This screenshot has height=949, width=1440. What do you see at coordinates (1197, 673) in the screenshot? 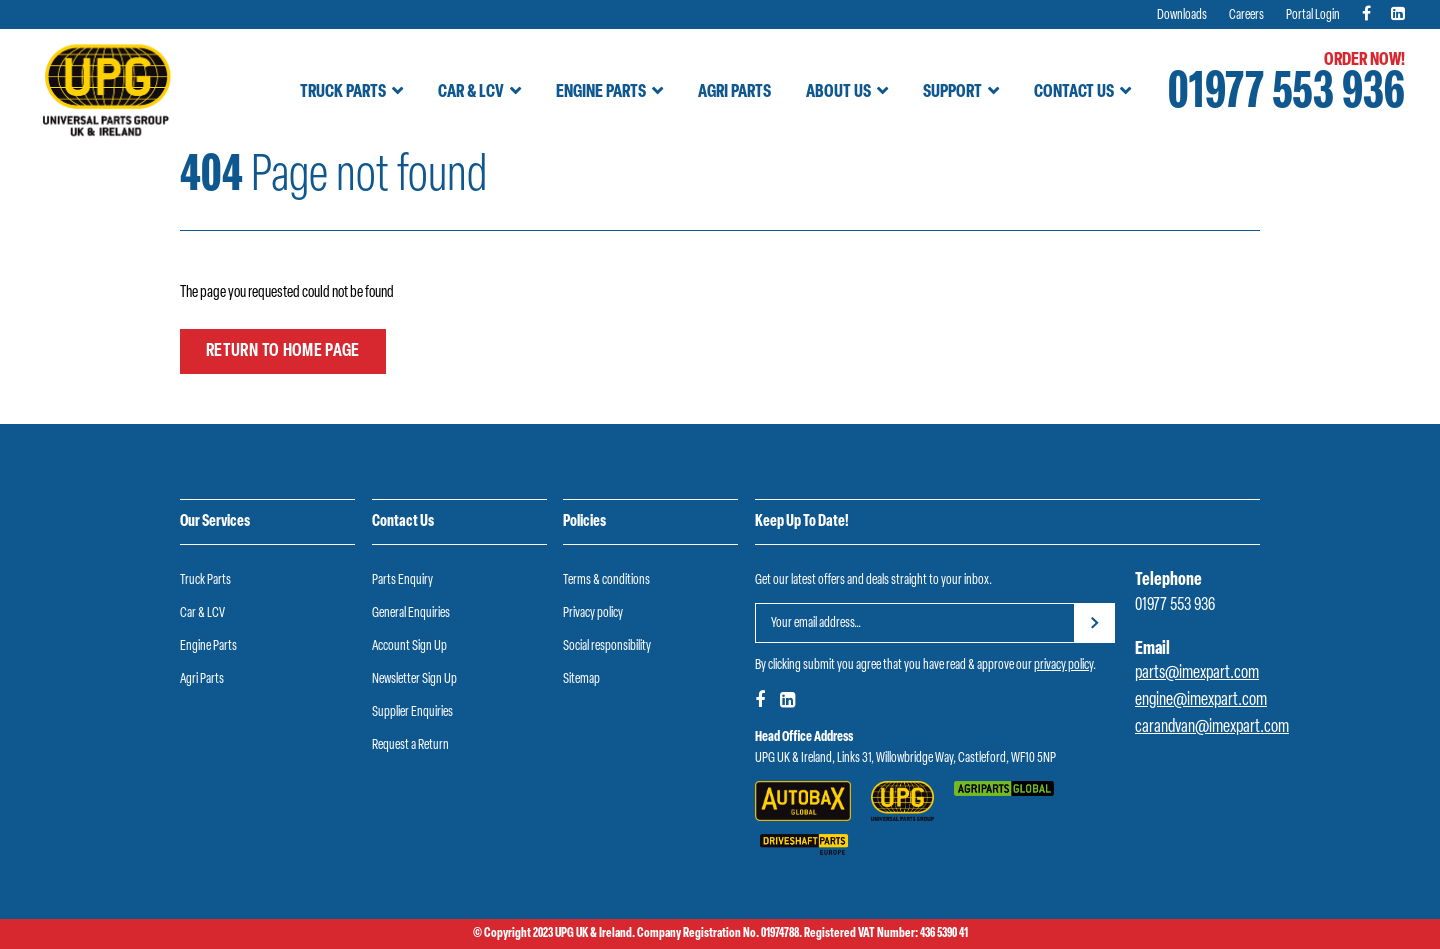
I see `parts@imexpart.com` at bounding box center [1197, 673].